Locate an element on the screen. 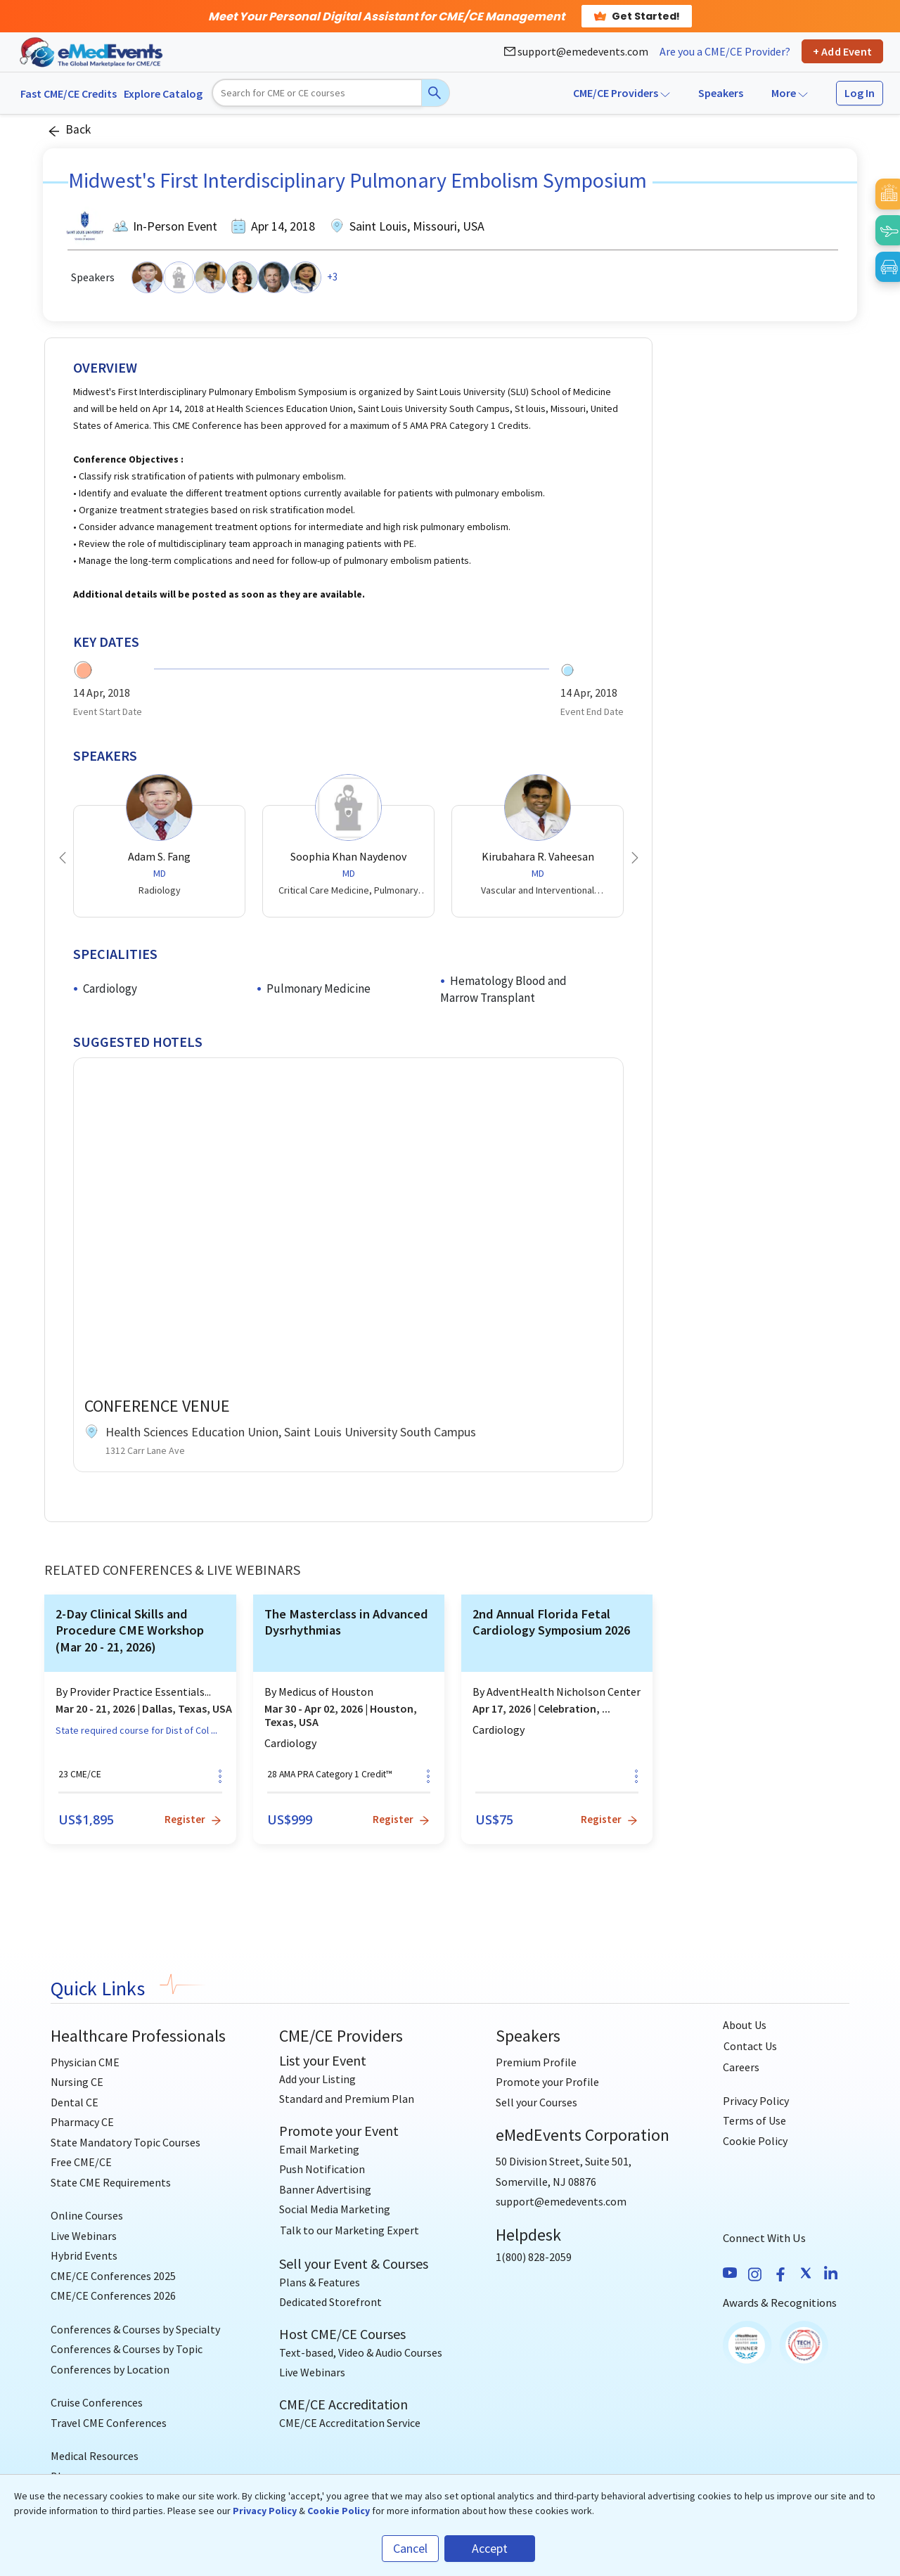  Live Webinars is located at coordinates (84, 2236).